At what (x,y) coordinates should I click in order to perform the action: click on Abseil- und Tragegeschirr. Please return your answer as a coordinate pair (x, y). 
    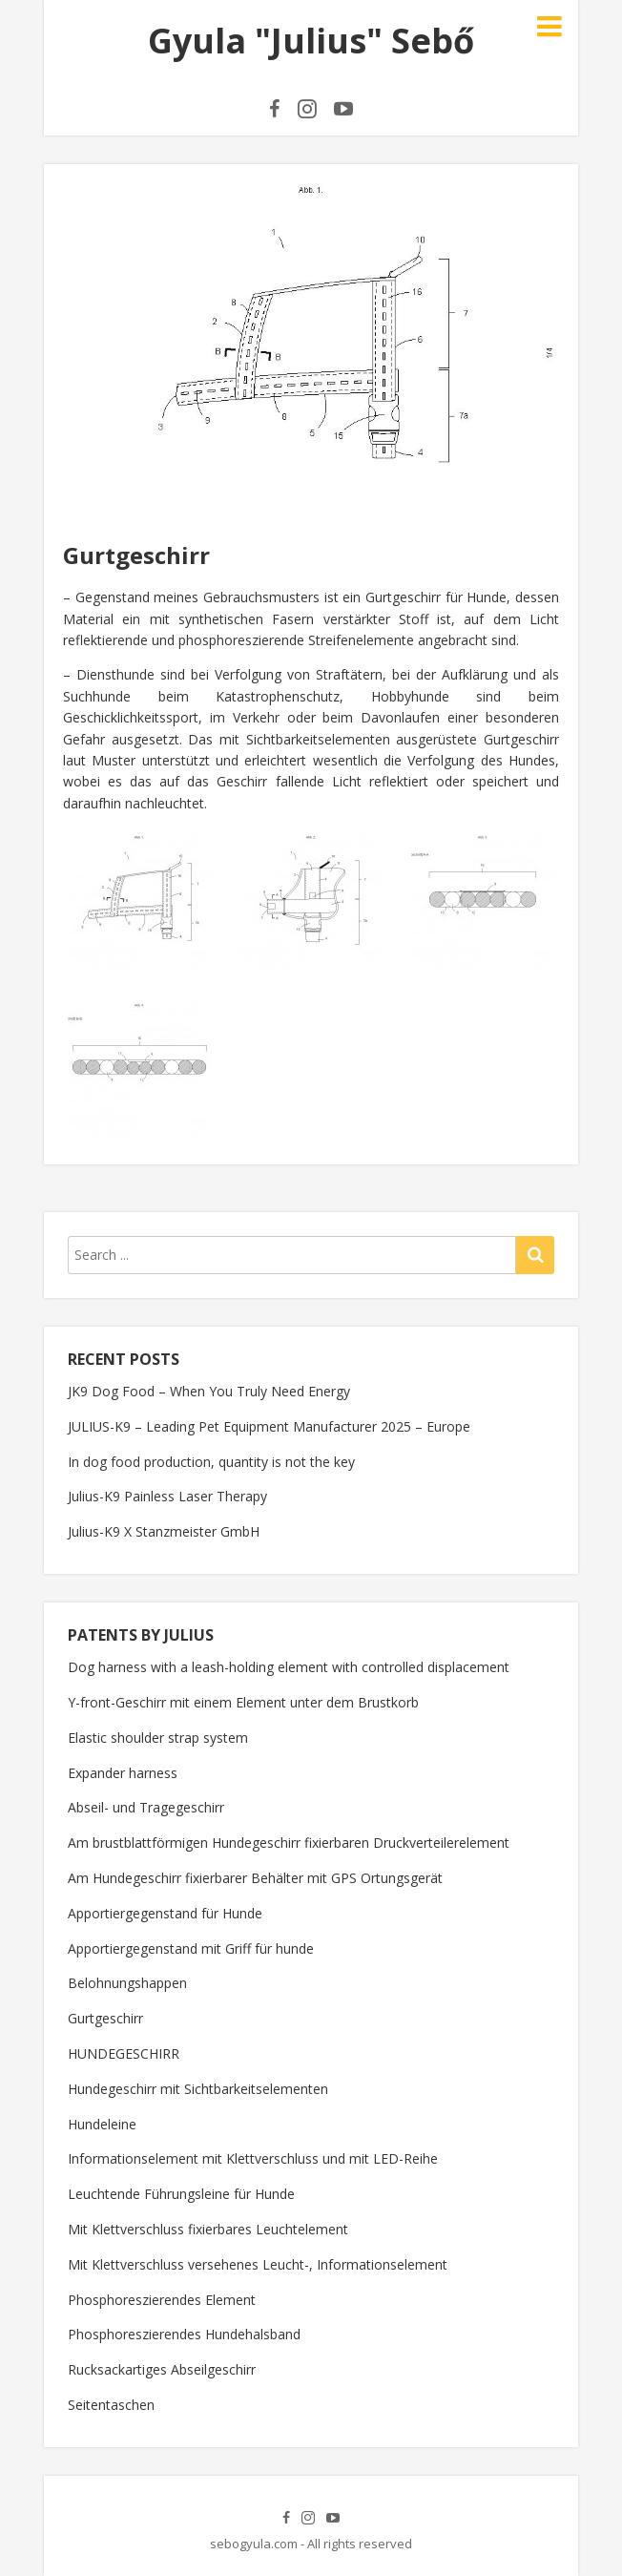
    Looking at the image, I should click on (146, 1807).